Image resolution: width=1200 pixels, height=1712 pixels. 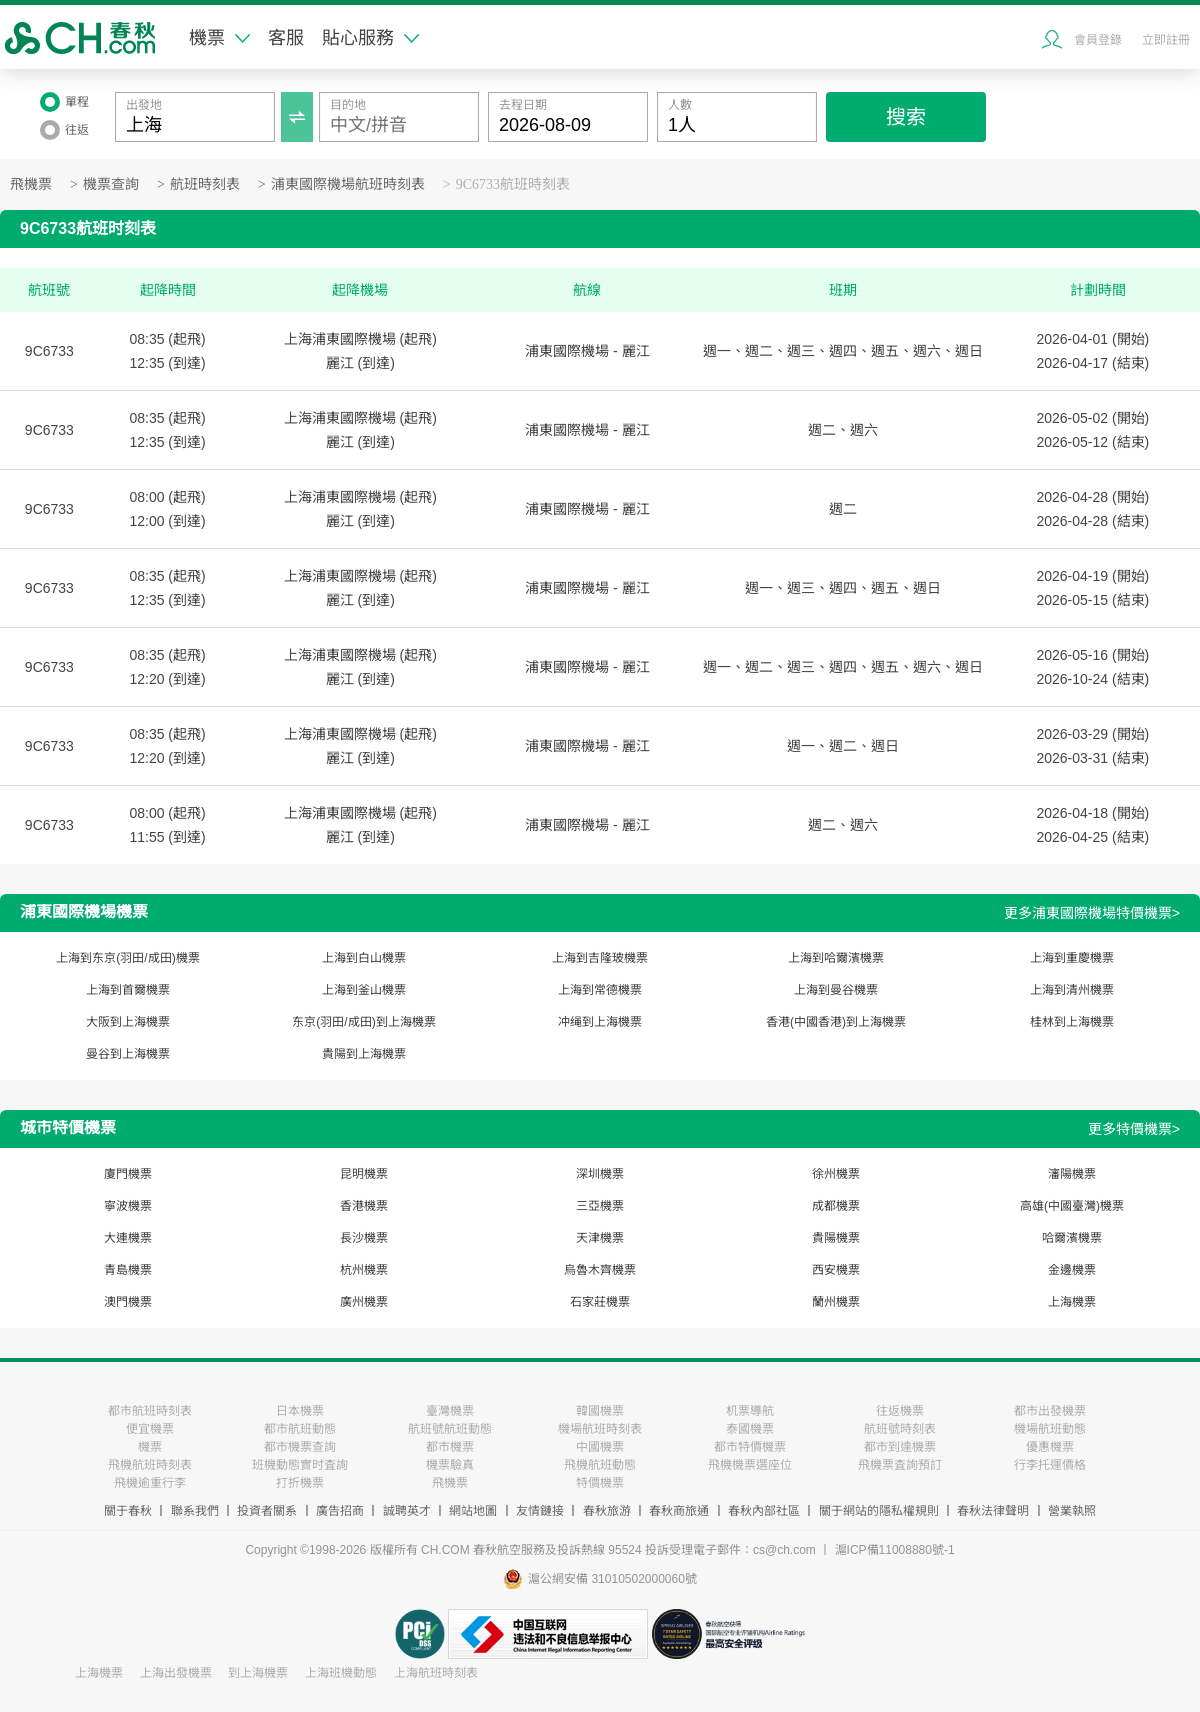 I want to click on 冲绳到上海機票, so click(x=600, y=1022).